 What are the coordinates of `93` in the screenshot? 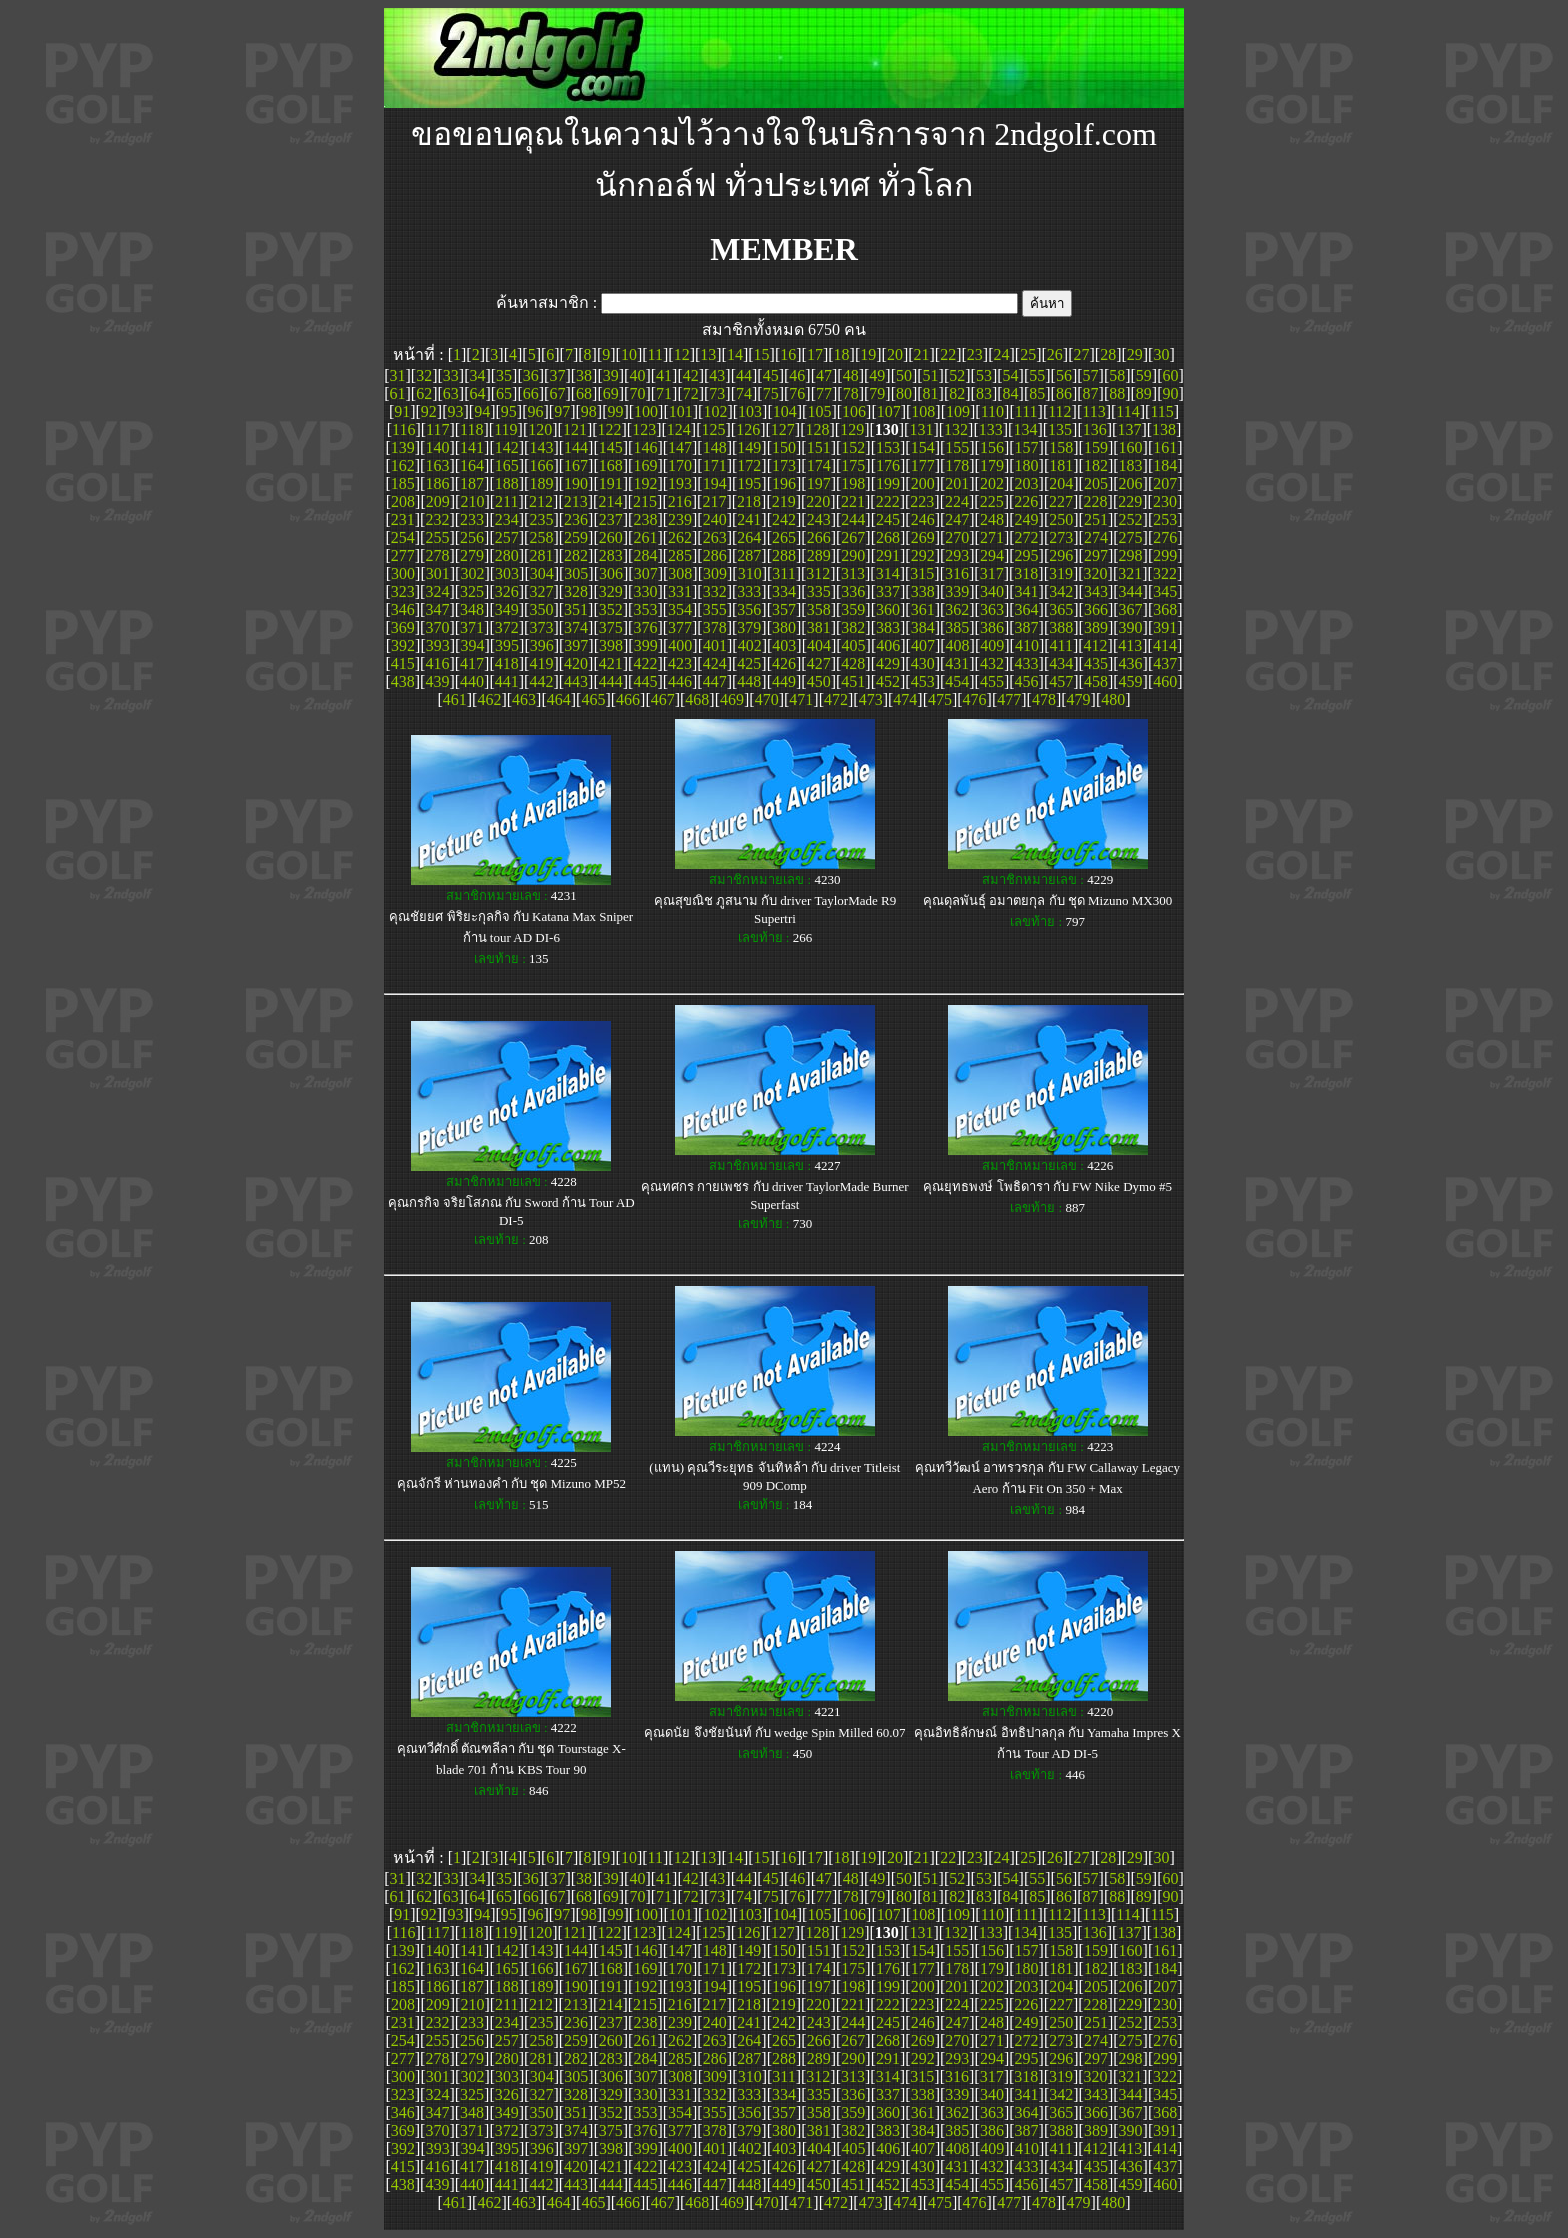 It's located at (456, 411).